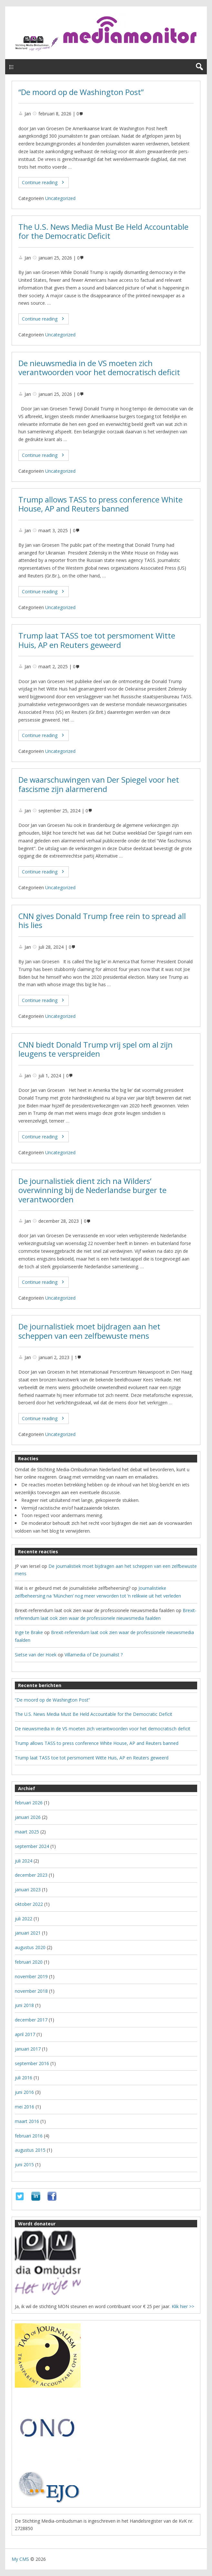 This screenshot has width=212, height=2576. I want to click on april 2017, so click(25, 2034).